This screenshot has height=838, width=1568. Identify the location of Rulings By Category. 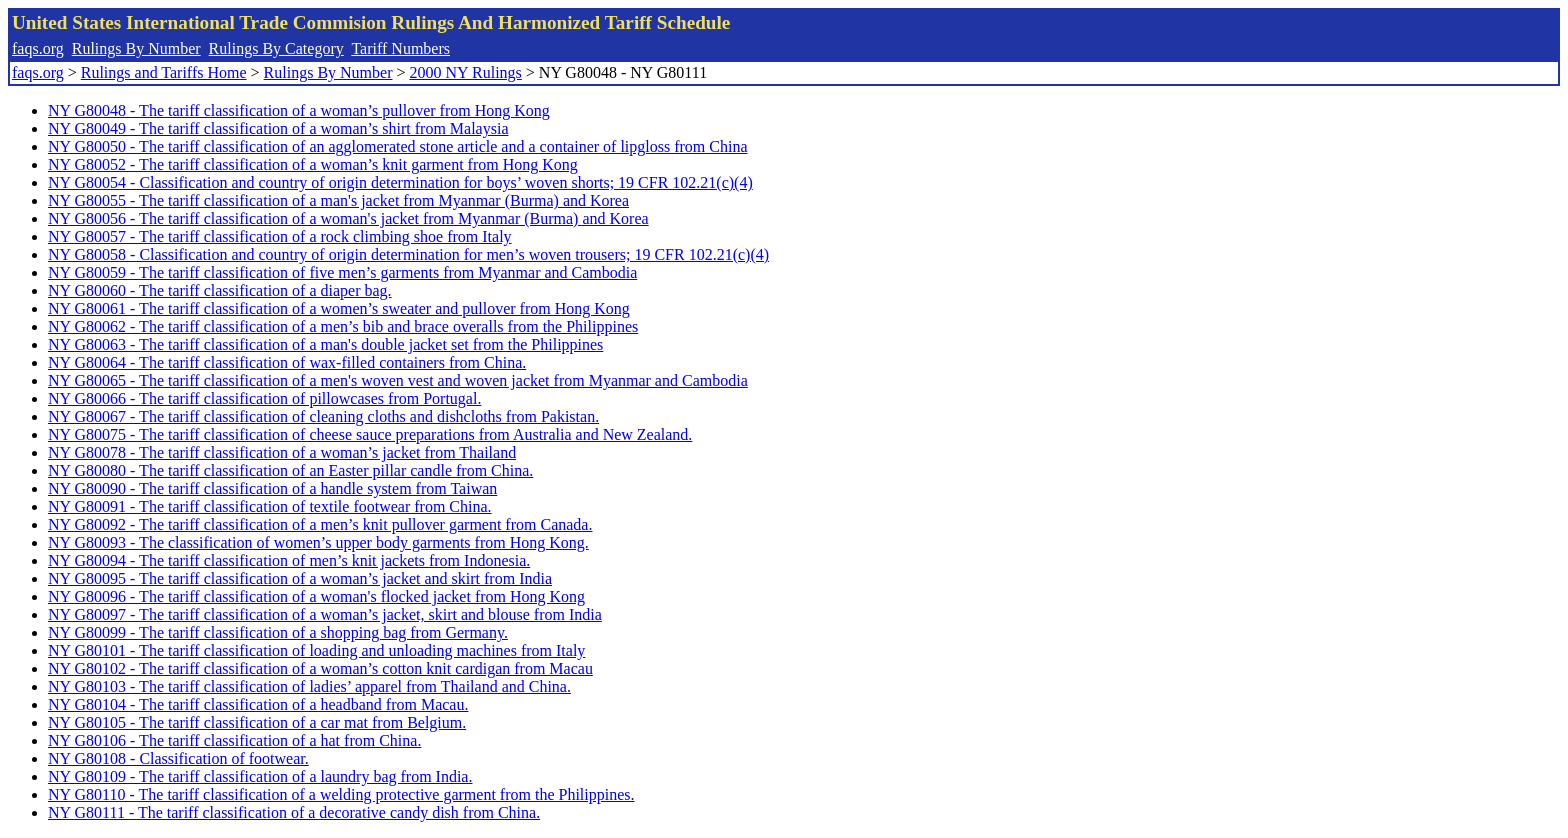
(276, 48).